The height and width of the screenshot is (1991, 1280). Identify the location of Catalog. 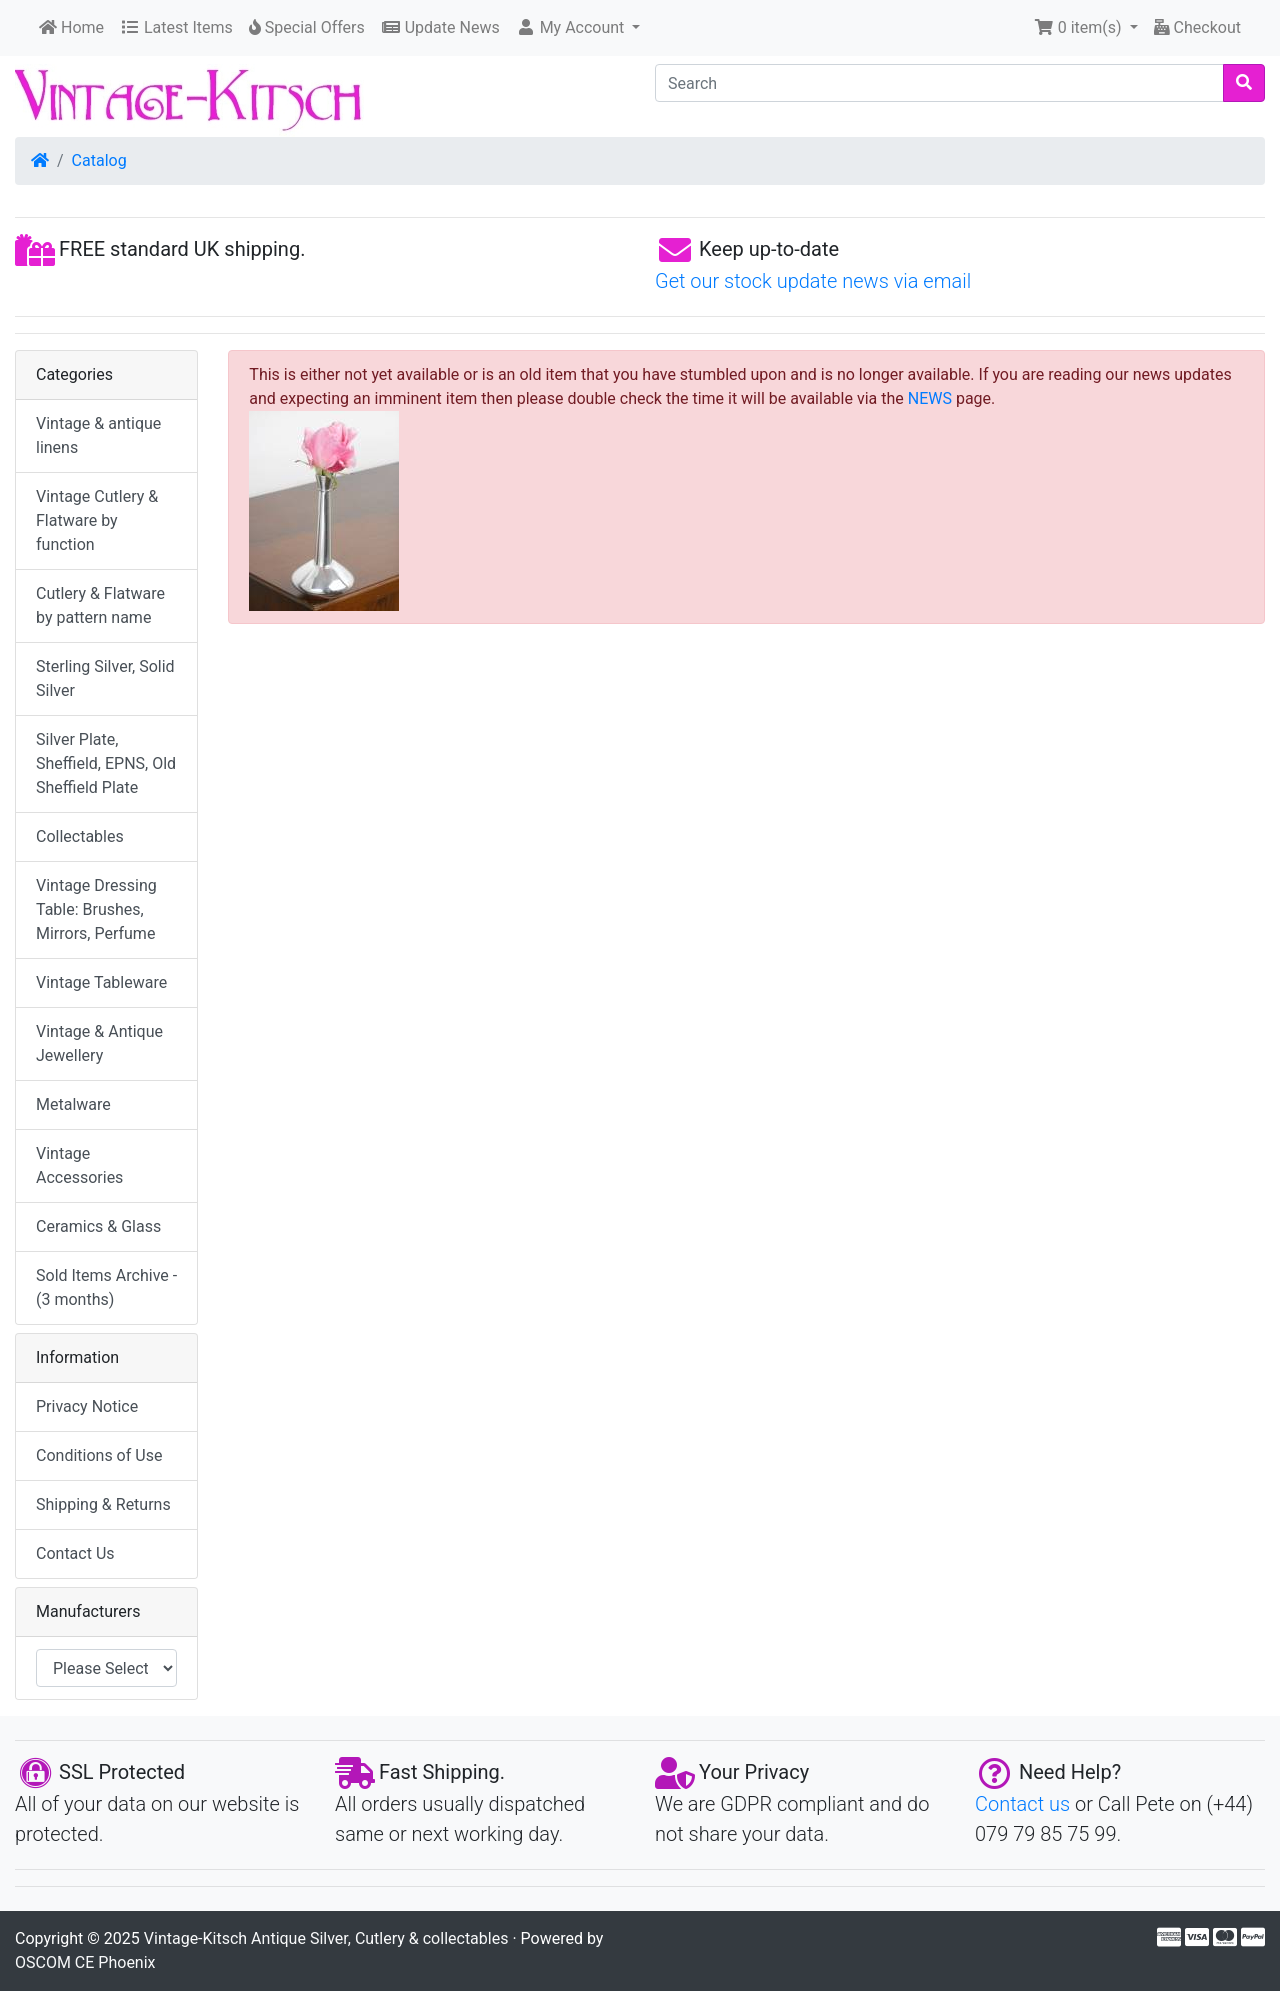
(99, 160).